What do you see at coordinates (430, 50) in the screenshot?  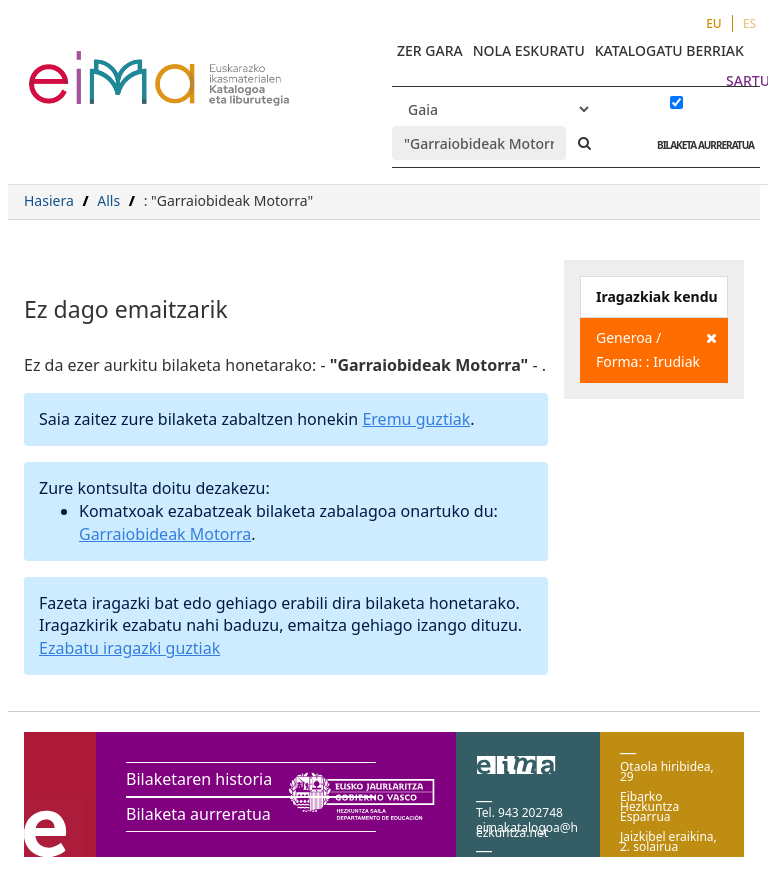 I see `ZER GARA` at bounding box center [430, 50].